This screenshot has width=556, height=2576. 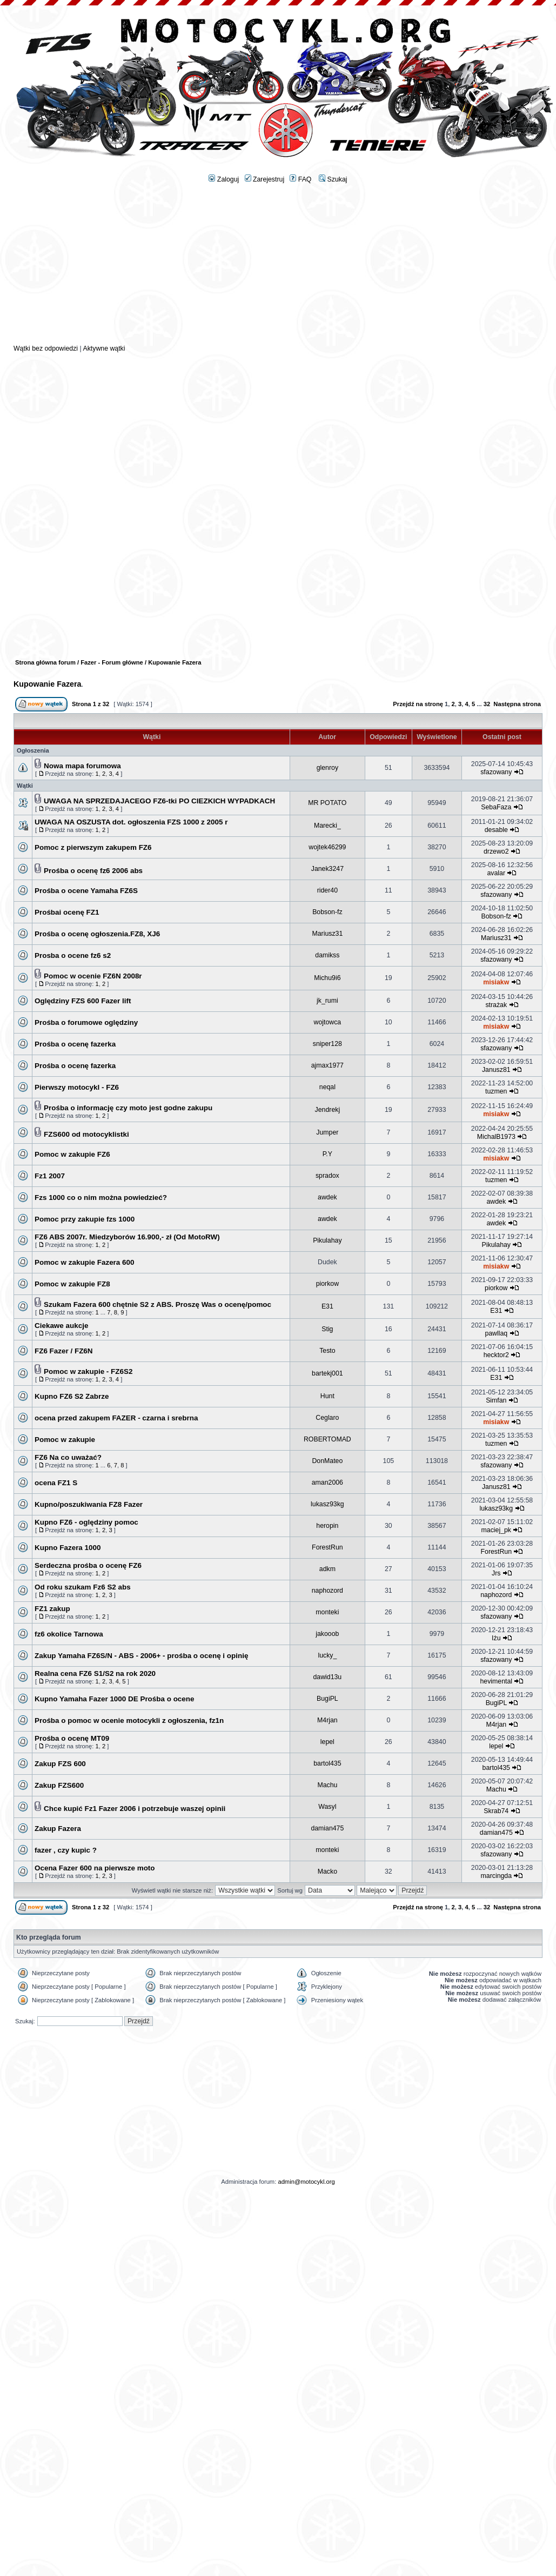 What do you see at coordinates (97, 934) in the screenshot?
I see `Prośba o ocenę ogłoszenia.FZ8, XJ6` at bounding box center [97, 934].